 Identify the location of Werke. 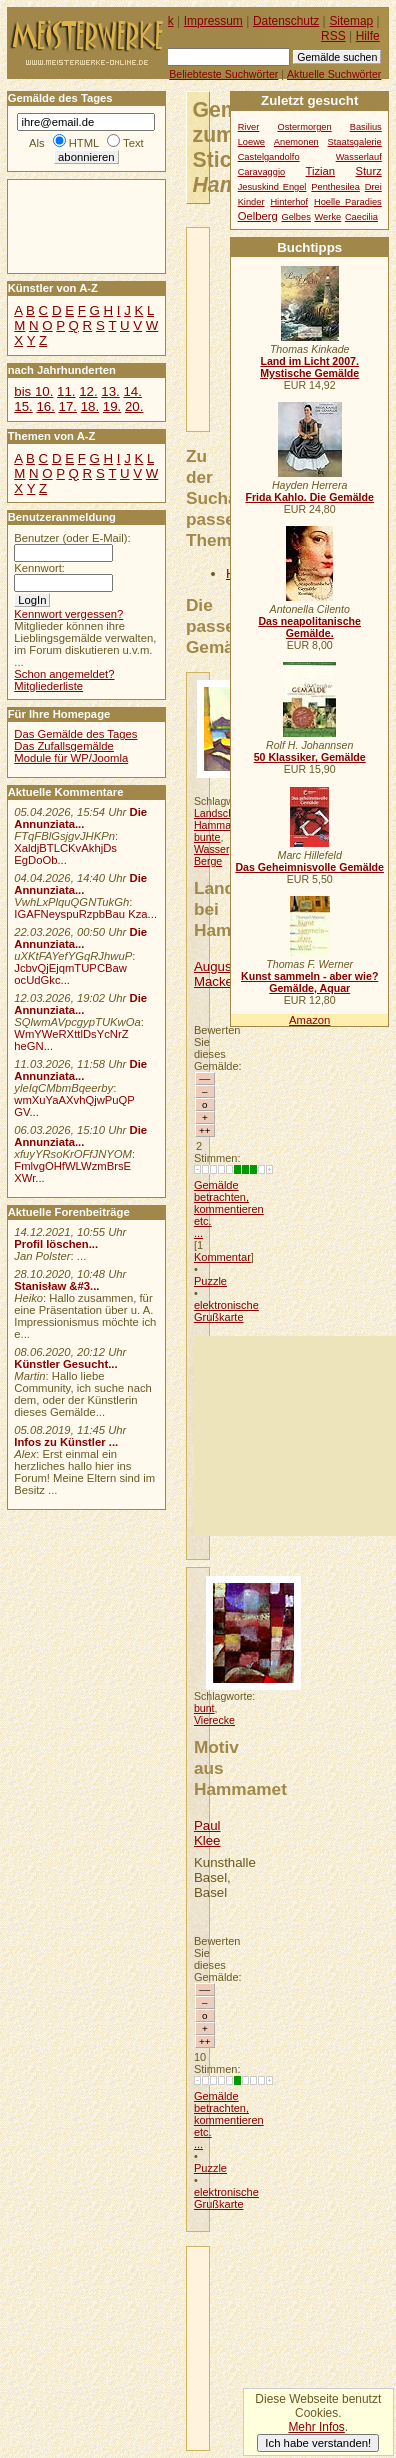
(328, 217).